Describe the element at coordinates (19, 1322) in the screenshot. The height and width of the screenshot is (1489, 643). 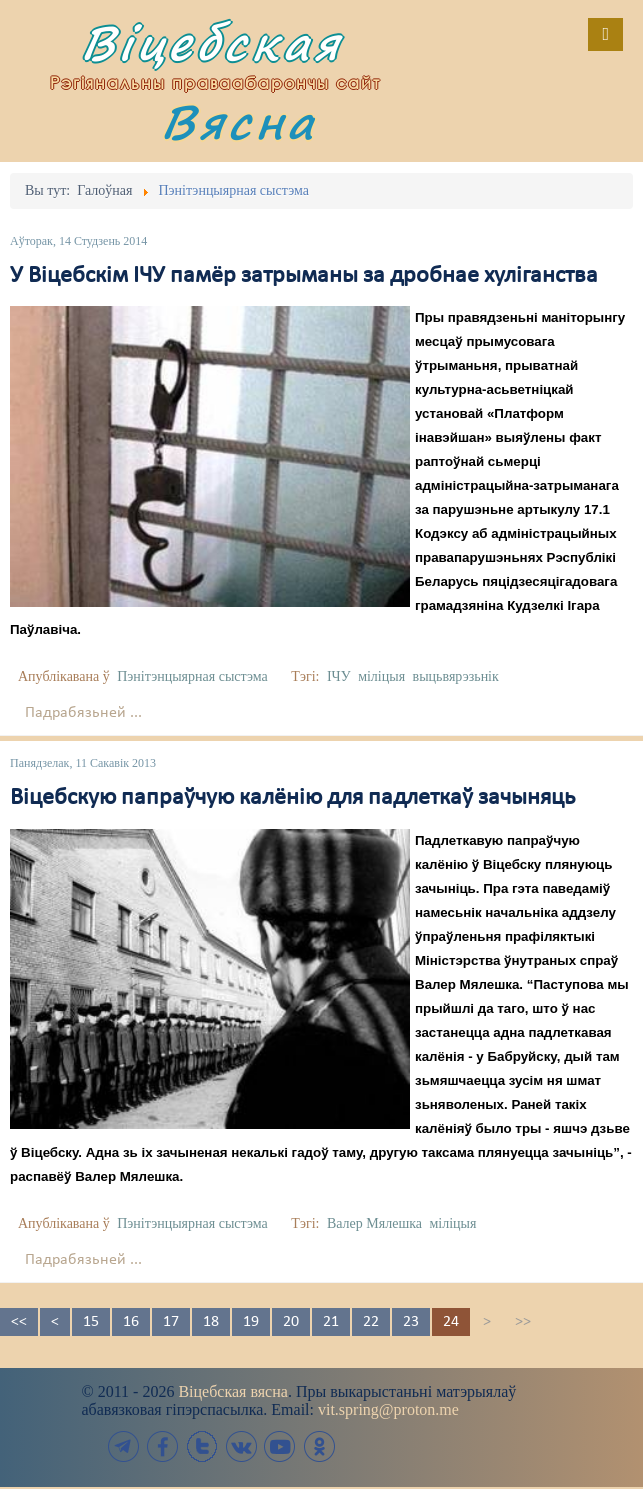
I see `<<` at that location.